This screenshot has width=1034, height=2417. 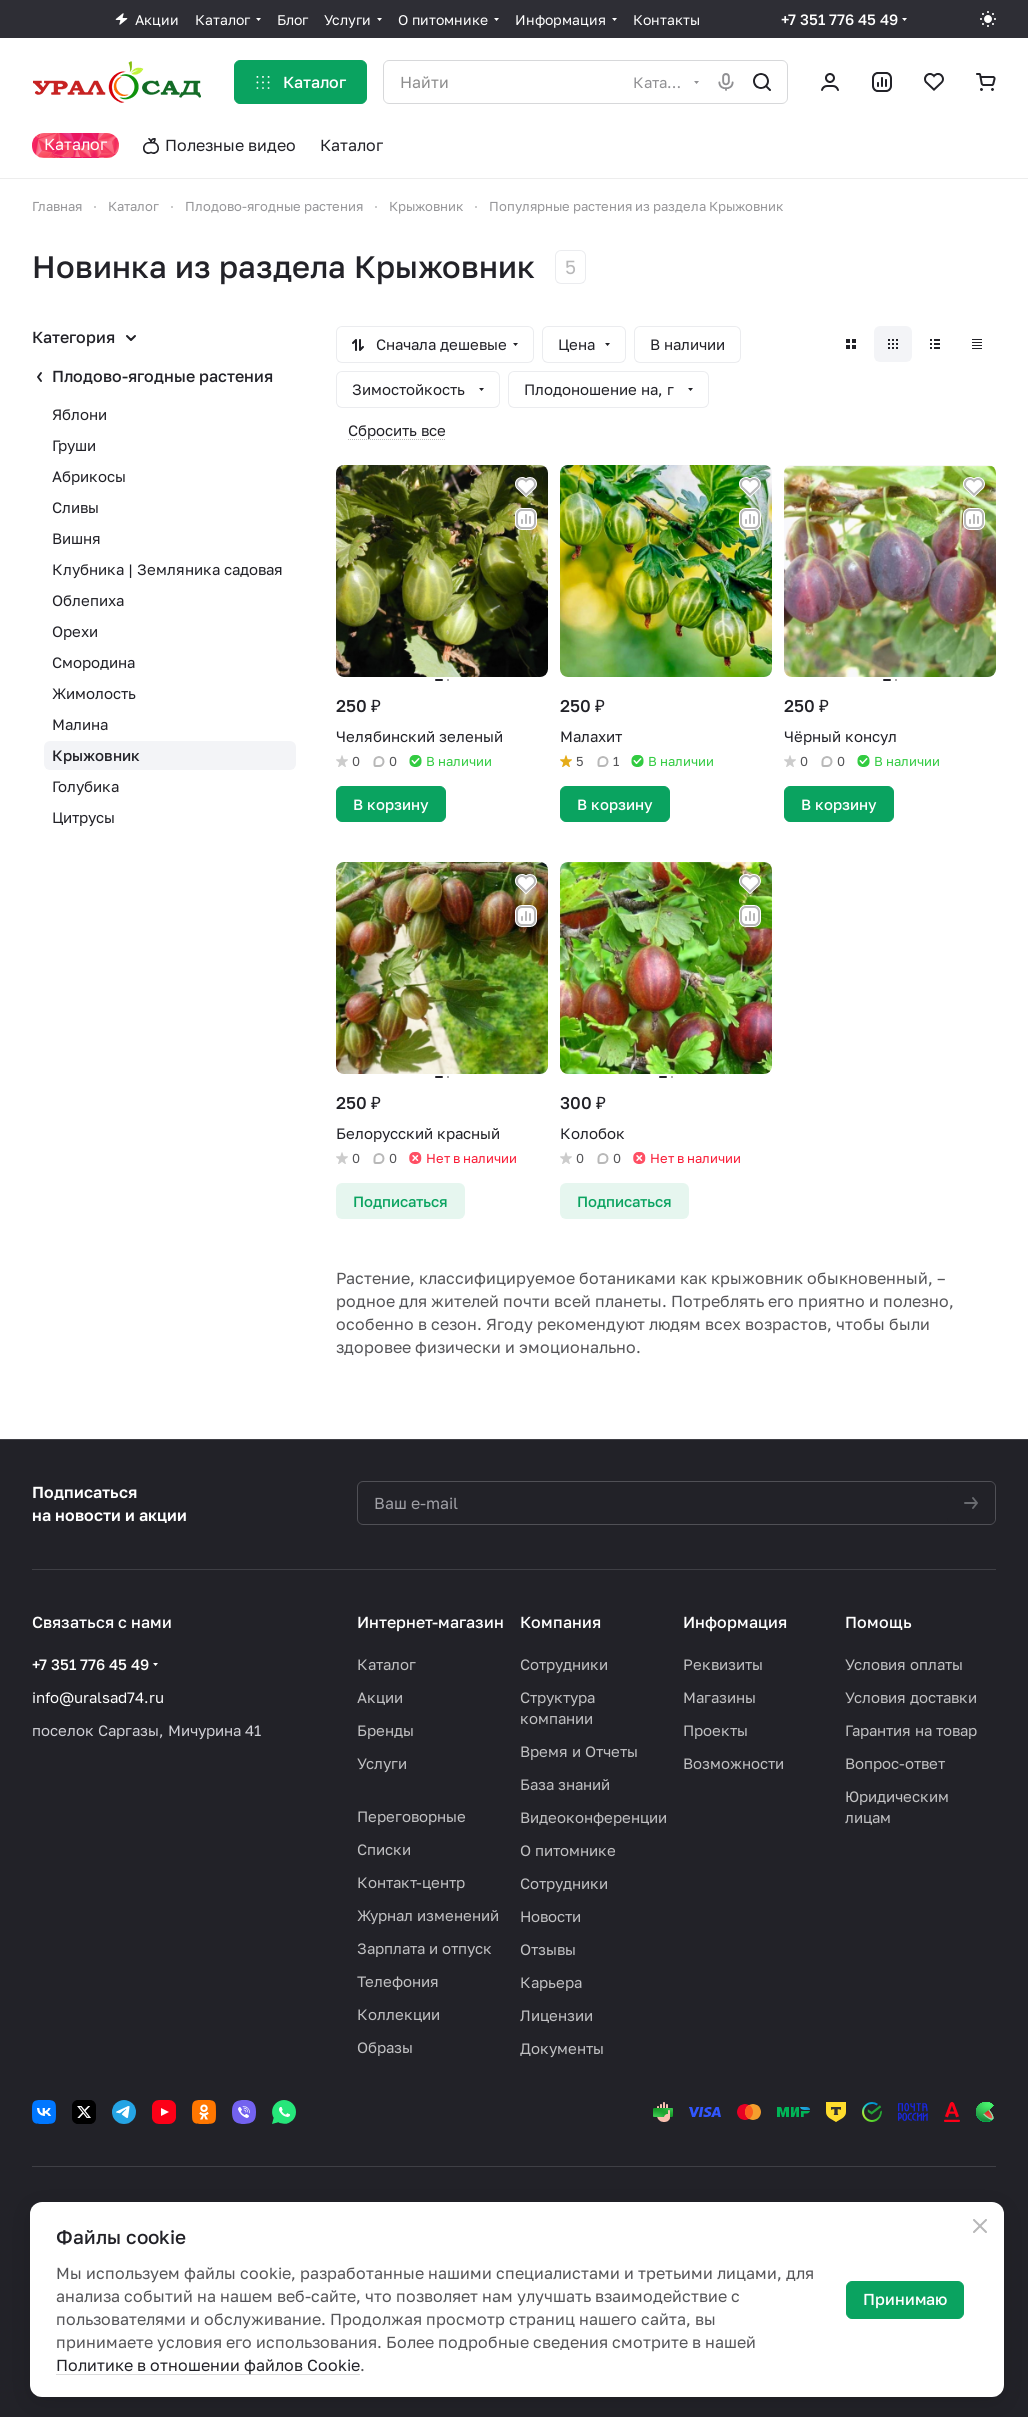 I want to click on Орехи, so click(x=75, y=631).